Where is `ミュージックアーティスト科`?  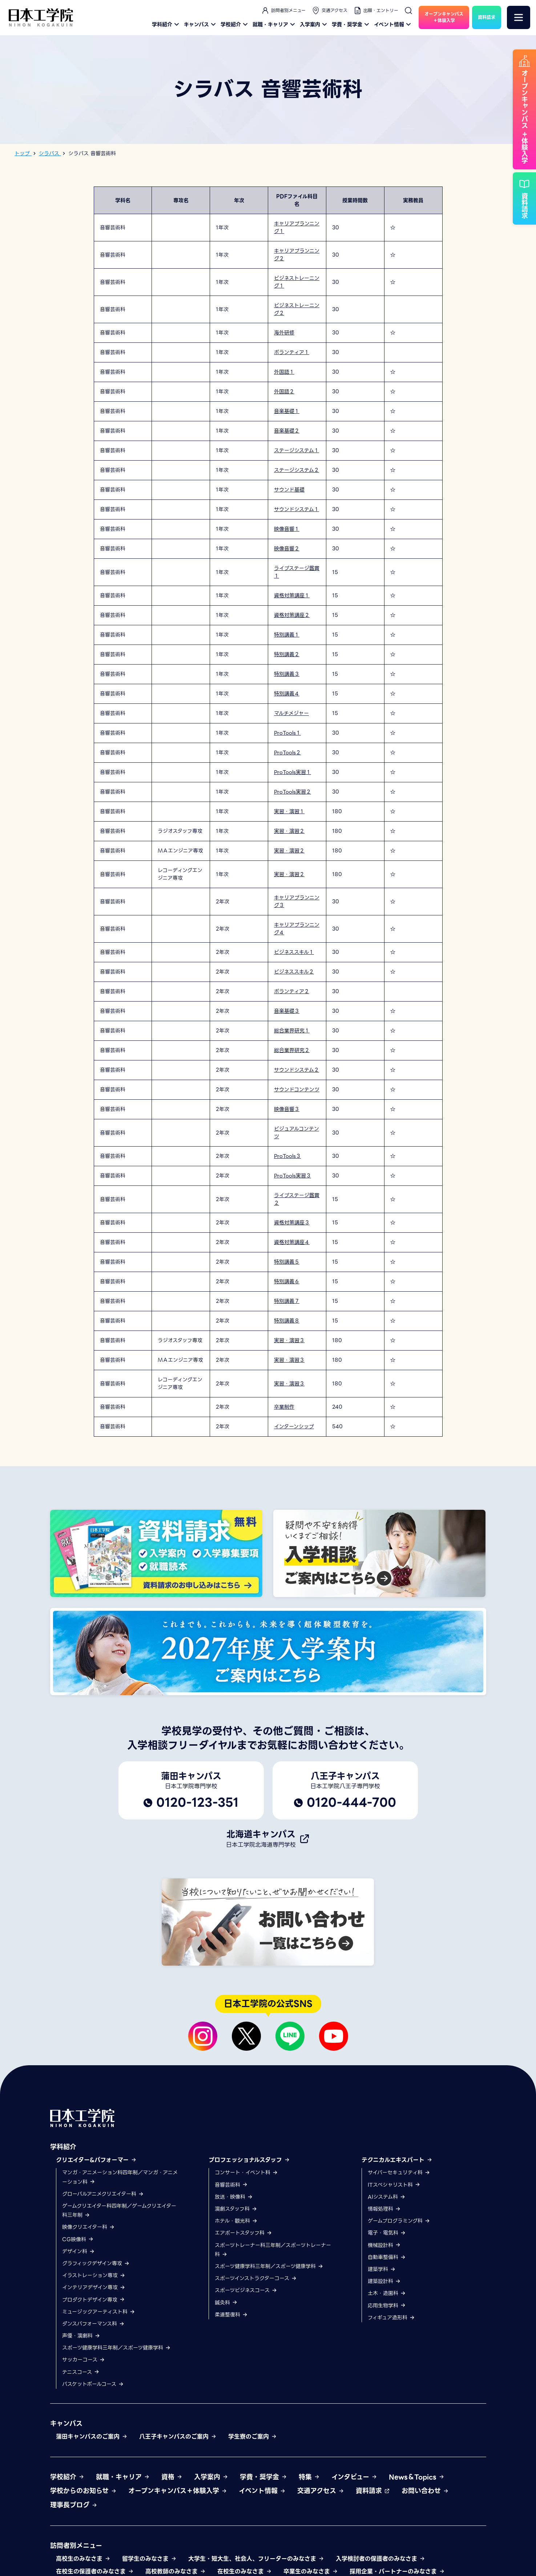 ミュージックアーティスト科 is located at coordinates (98, 2312).